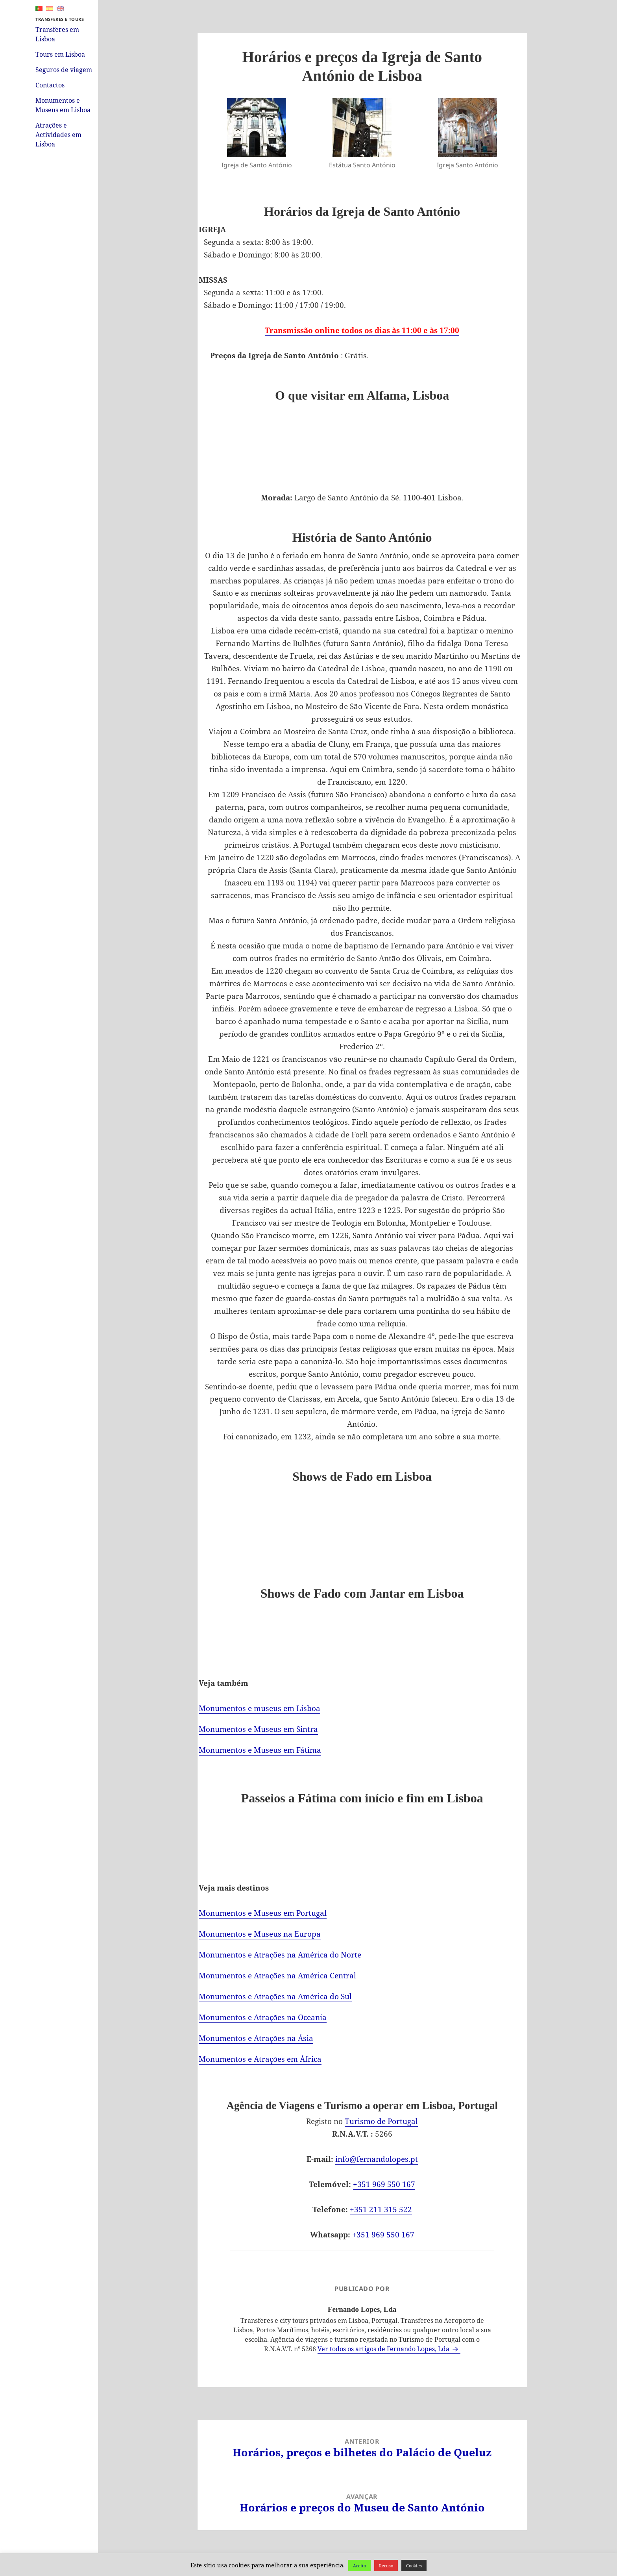 Image resolution: width=617 pixels, height=2576 pixels. What do you see at coordinates (376, 2159) in the screenshot?
I see `info@fernandolopes.pt` at bounding box center [376, 2159].